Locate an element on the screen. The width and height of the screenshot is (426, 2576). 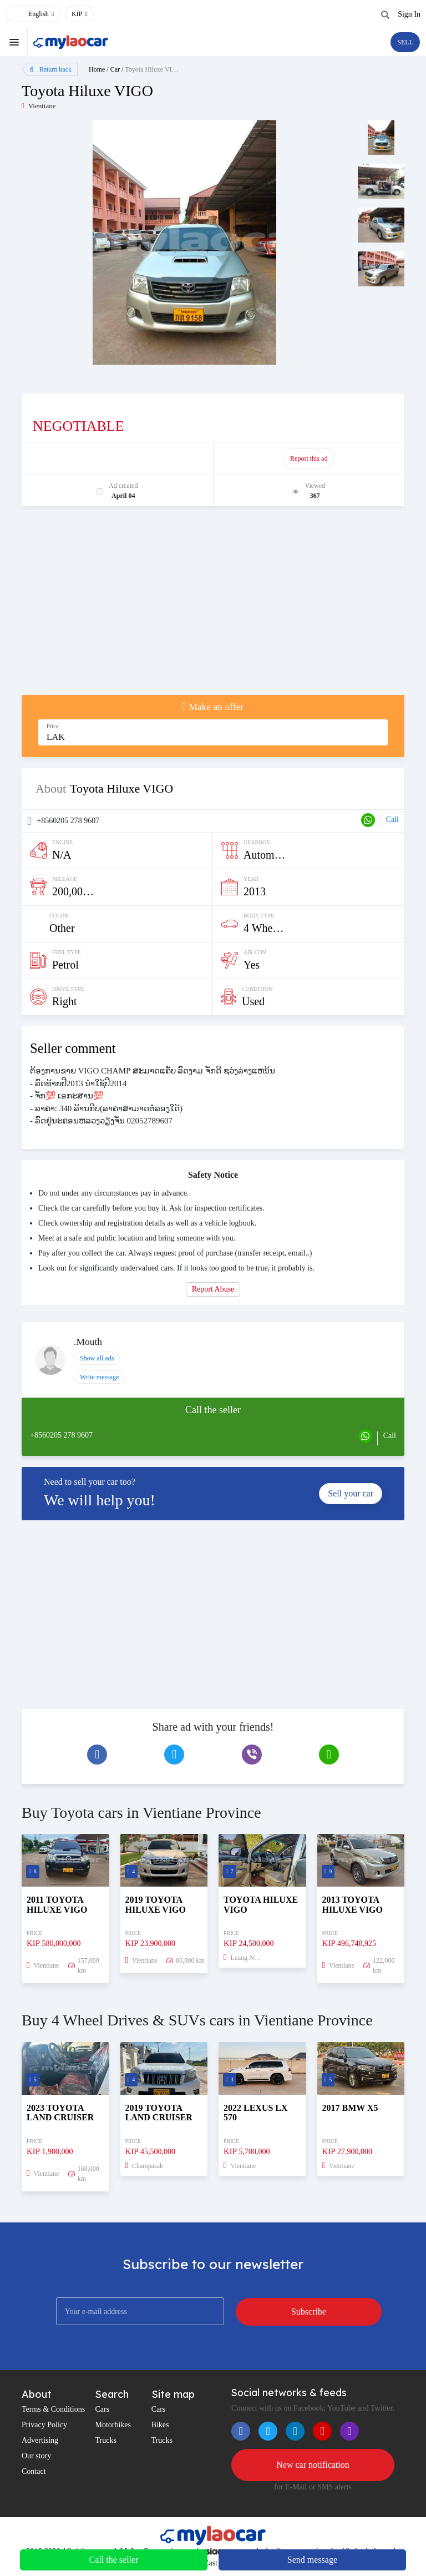
[Advertisement] is located at coordinates (213, 606).